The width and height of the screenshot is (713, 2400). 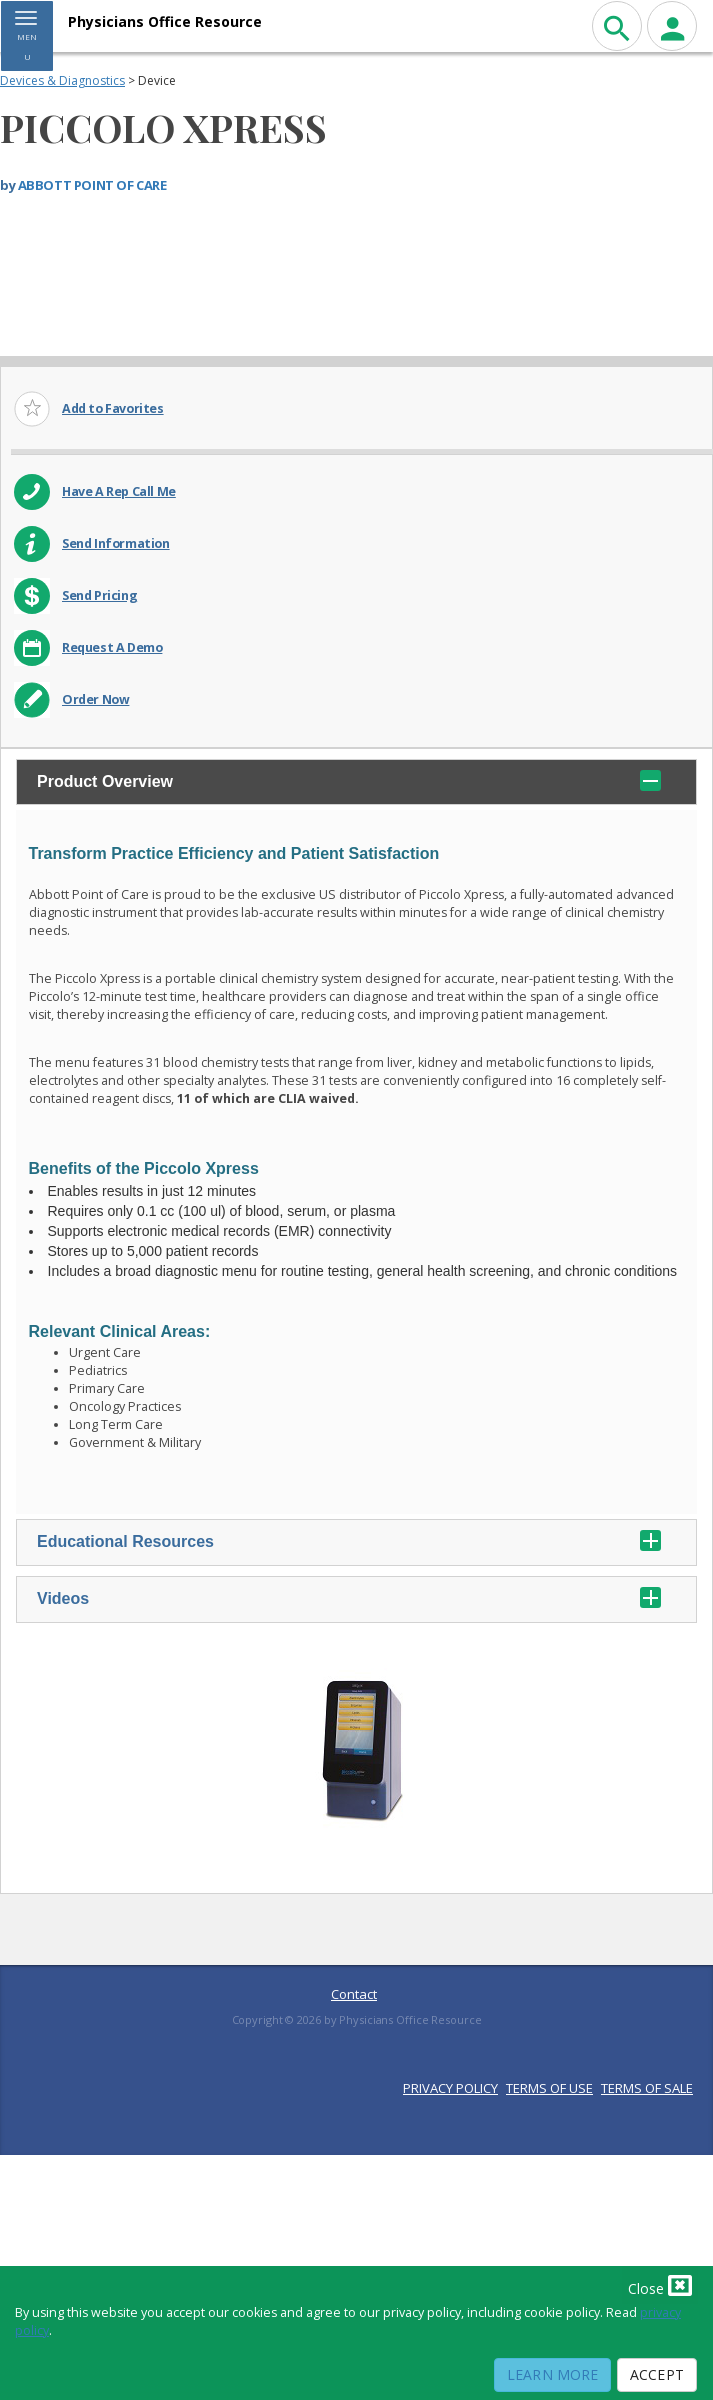 I want to click on Accept, so click(x=657, y=2374).